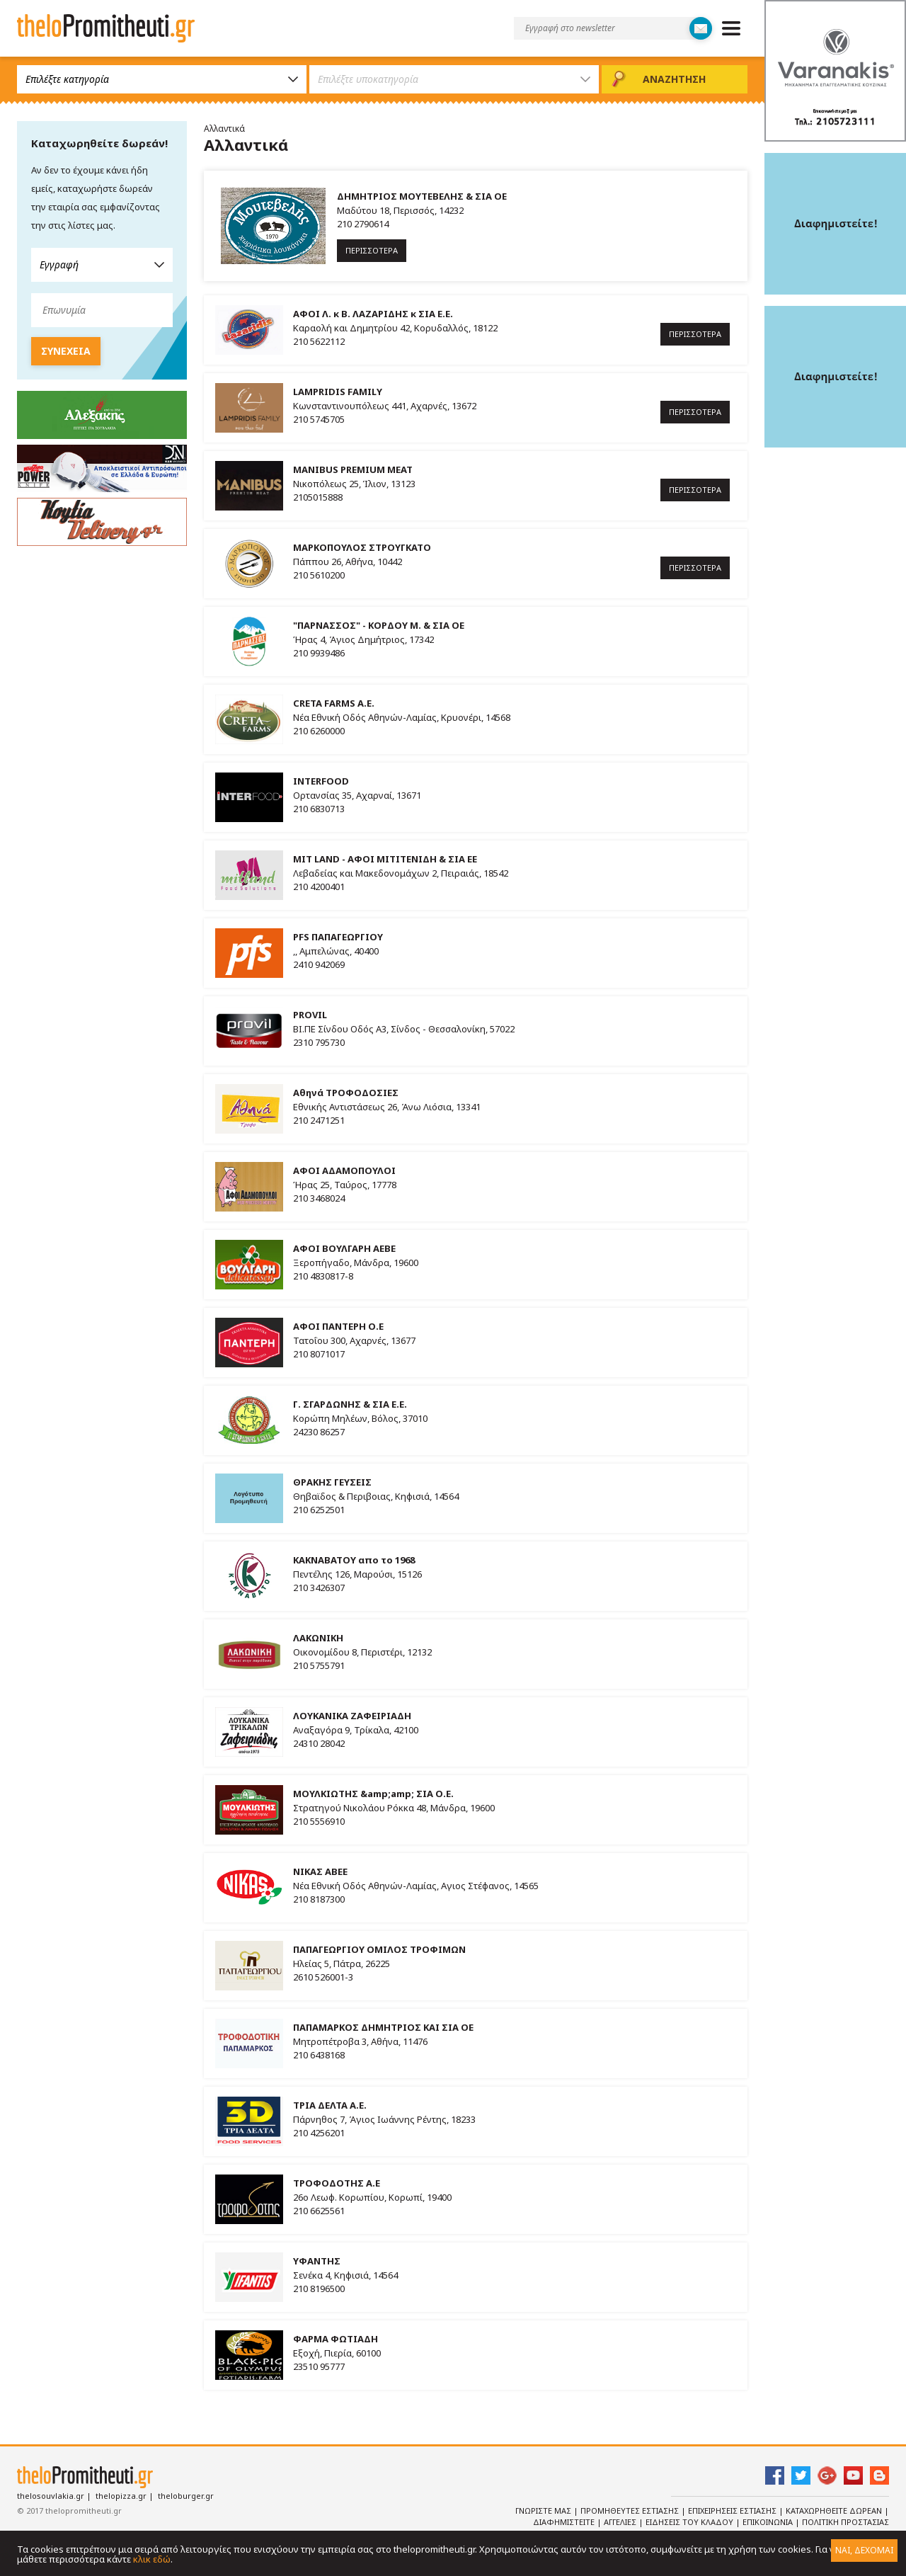  What do you see at coordinates (152, 2559) in the screenshot?
I see `κλικ εδώ` at bounding box center [152, 2559].